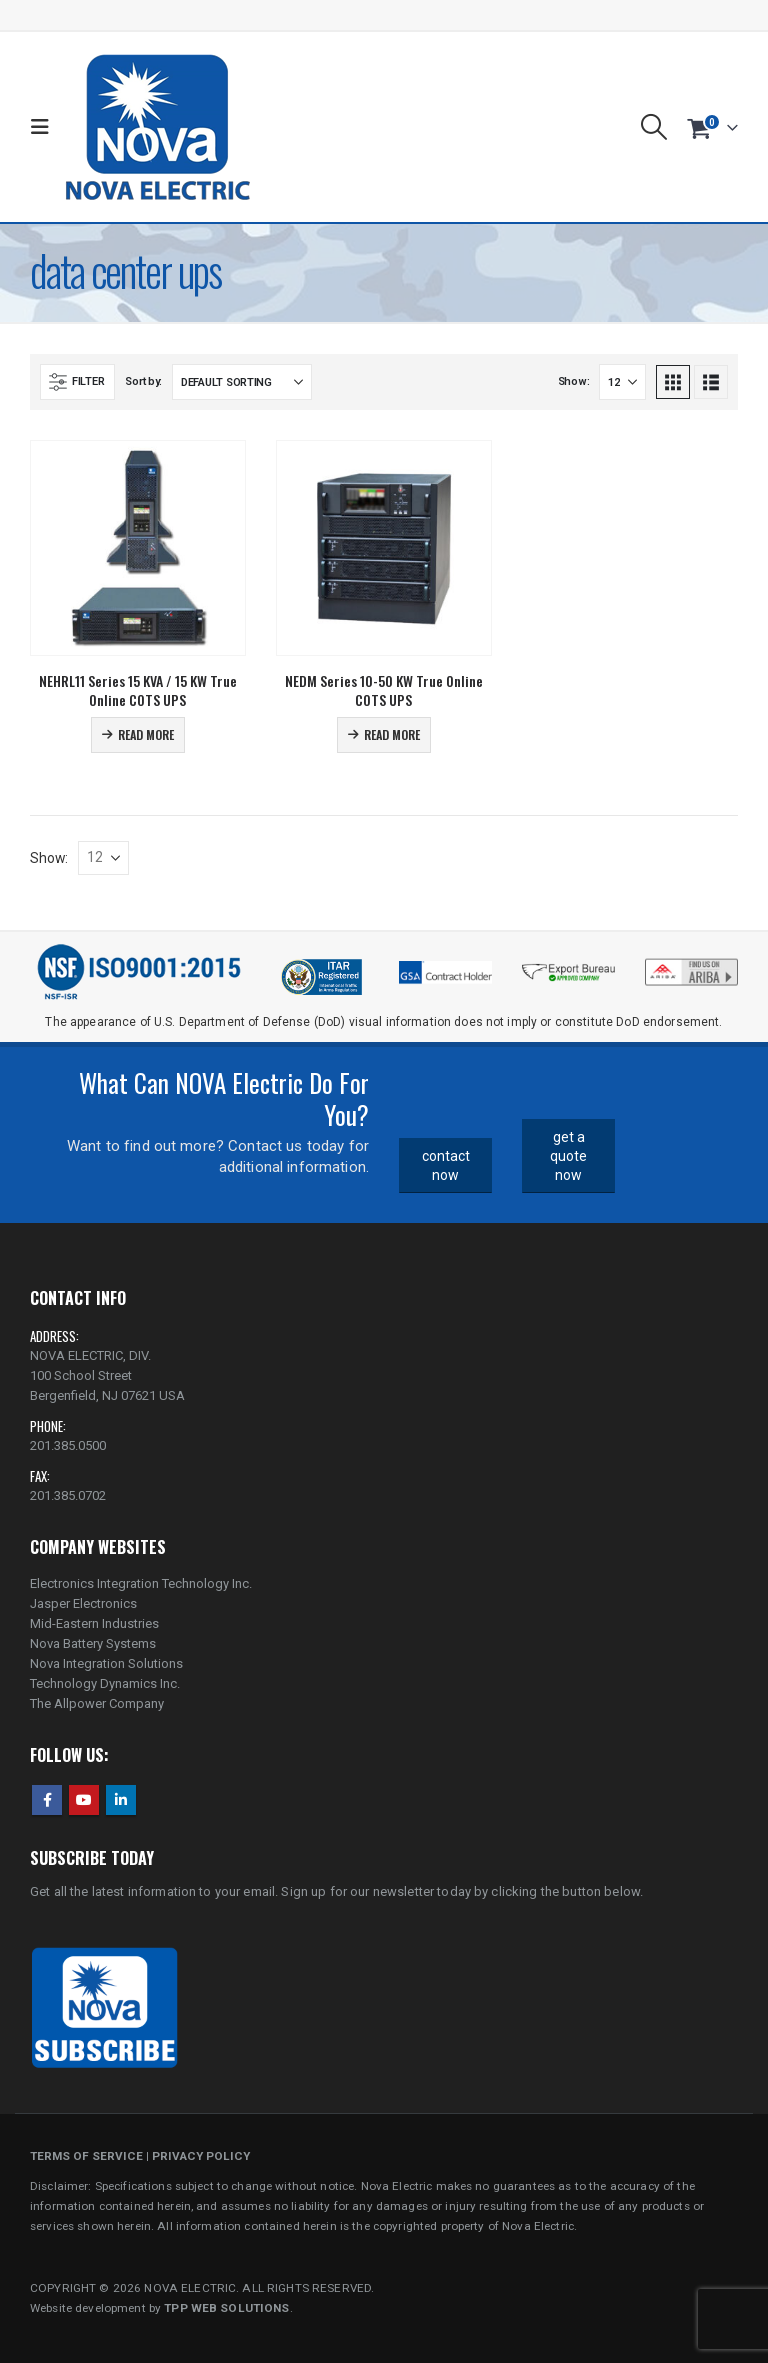  Describe the element at coordinates (574, 381) in the screenshot. I see `Show:` at that location.